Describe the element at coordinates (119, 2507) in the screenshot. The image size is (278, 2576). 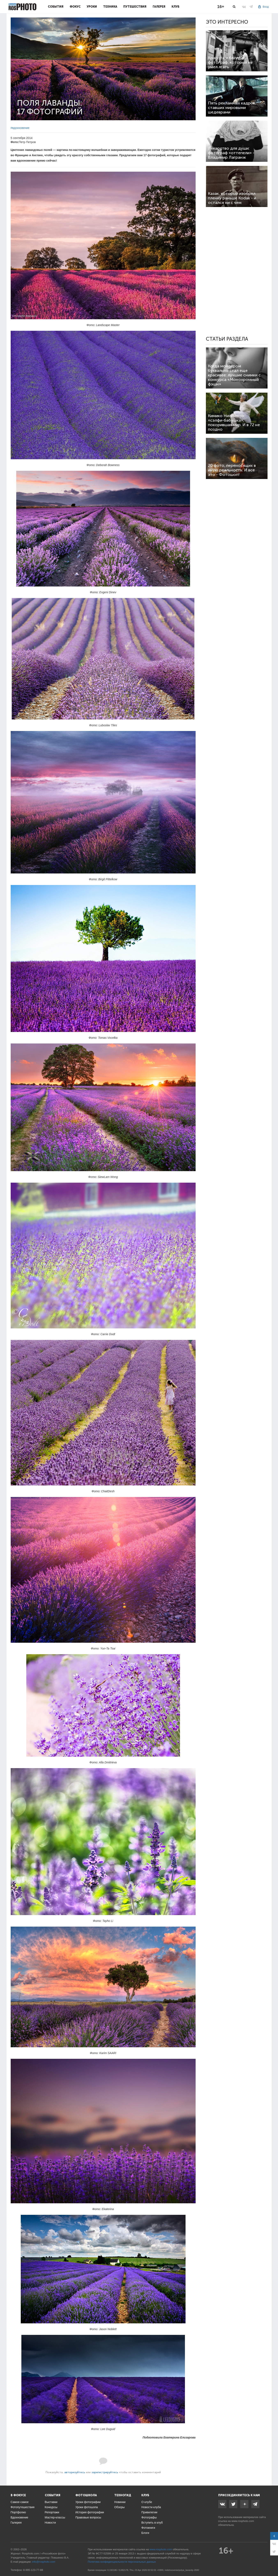
I see `Обзоры` at that location.